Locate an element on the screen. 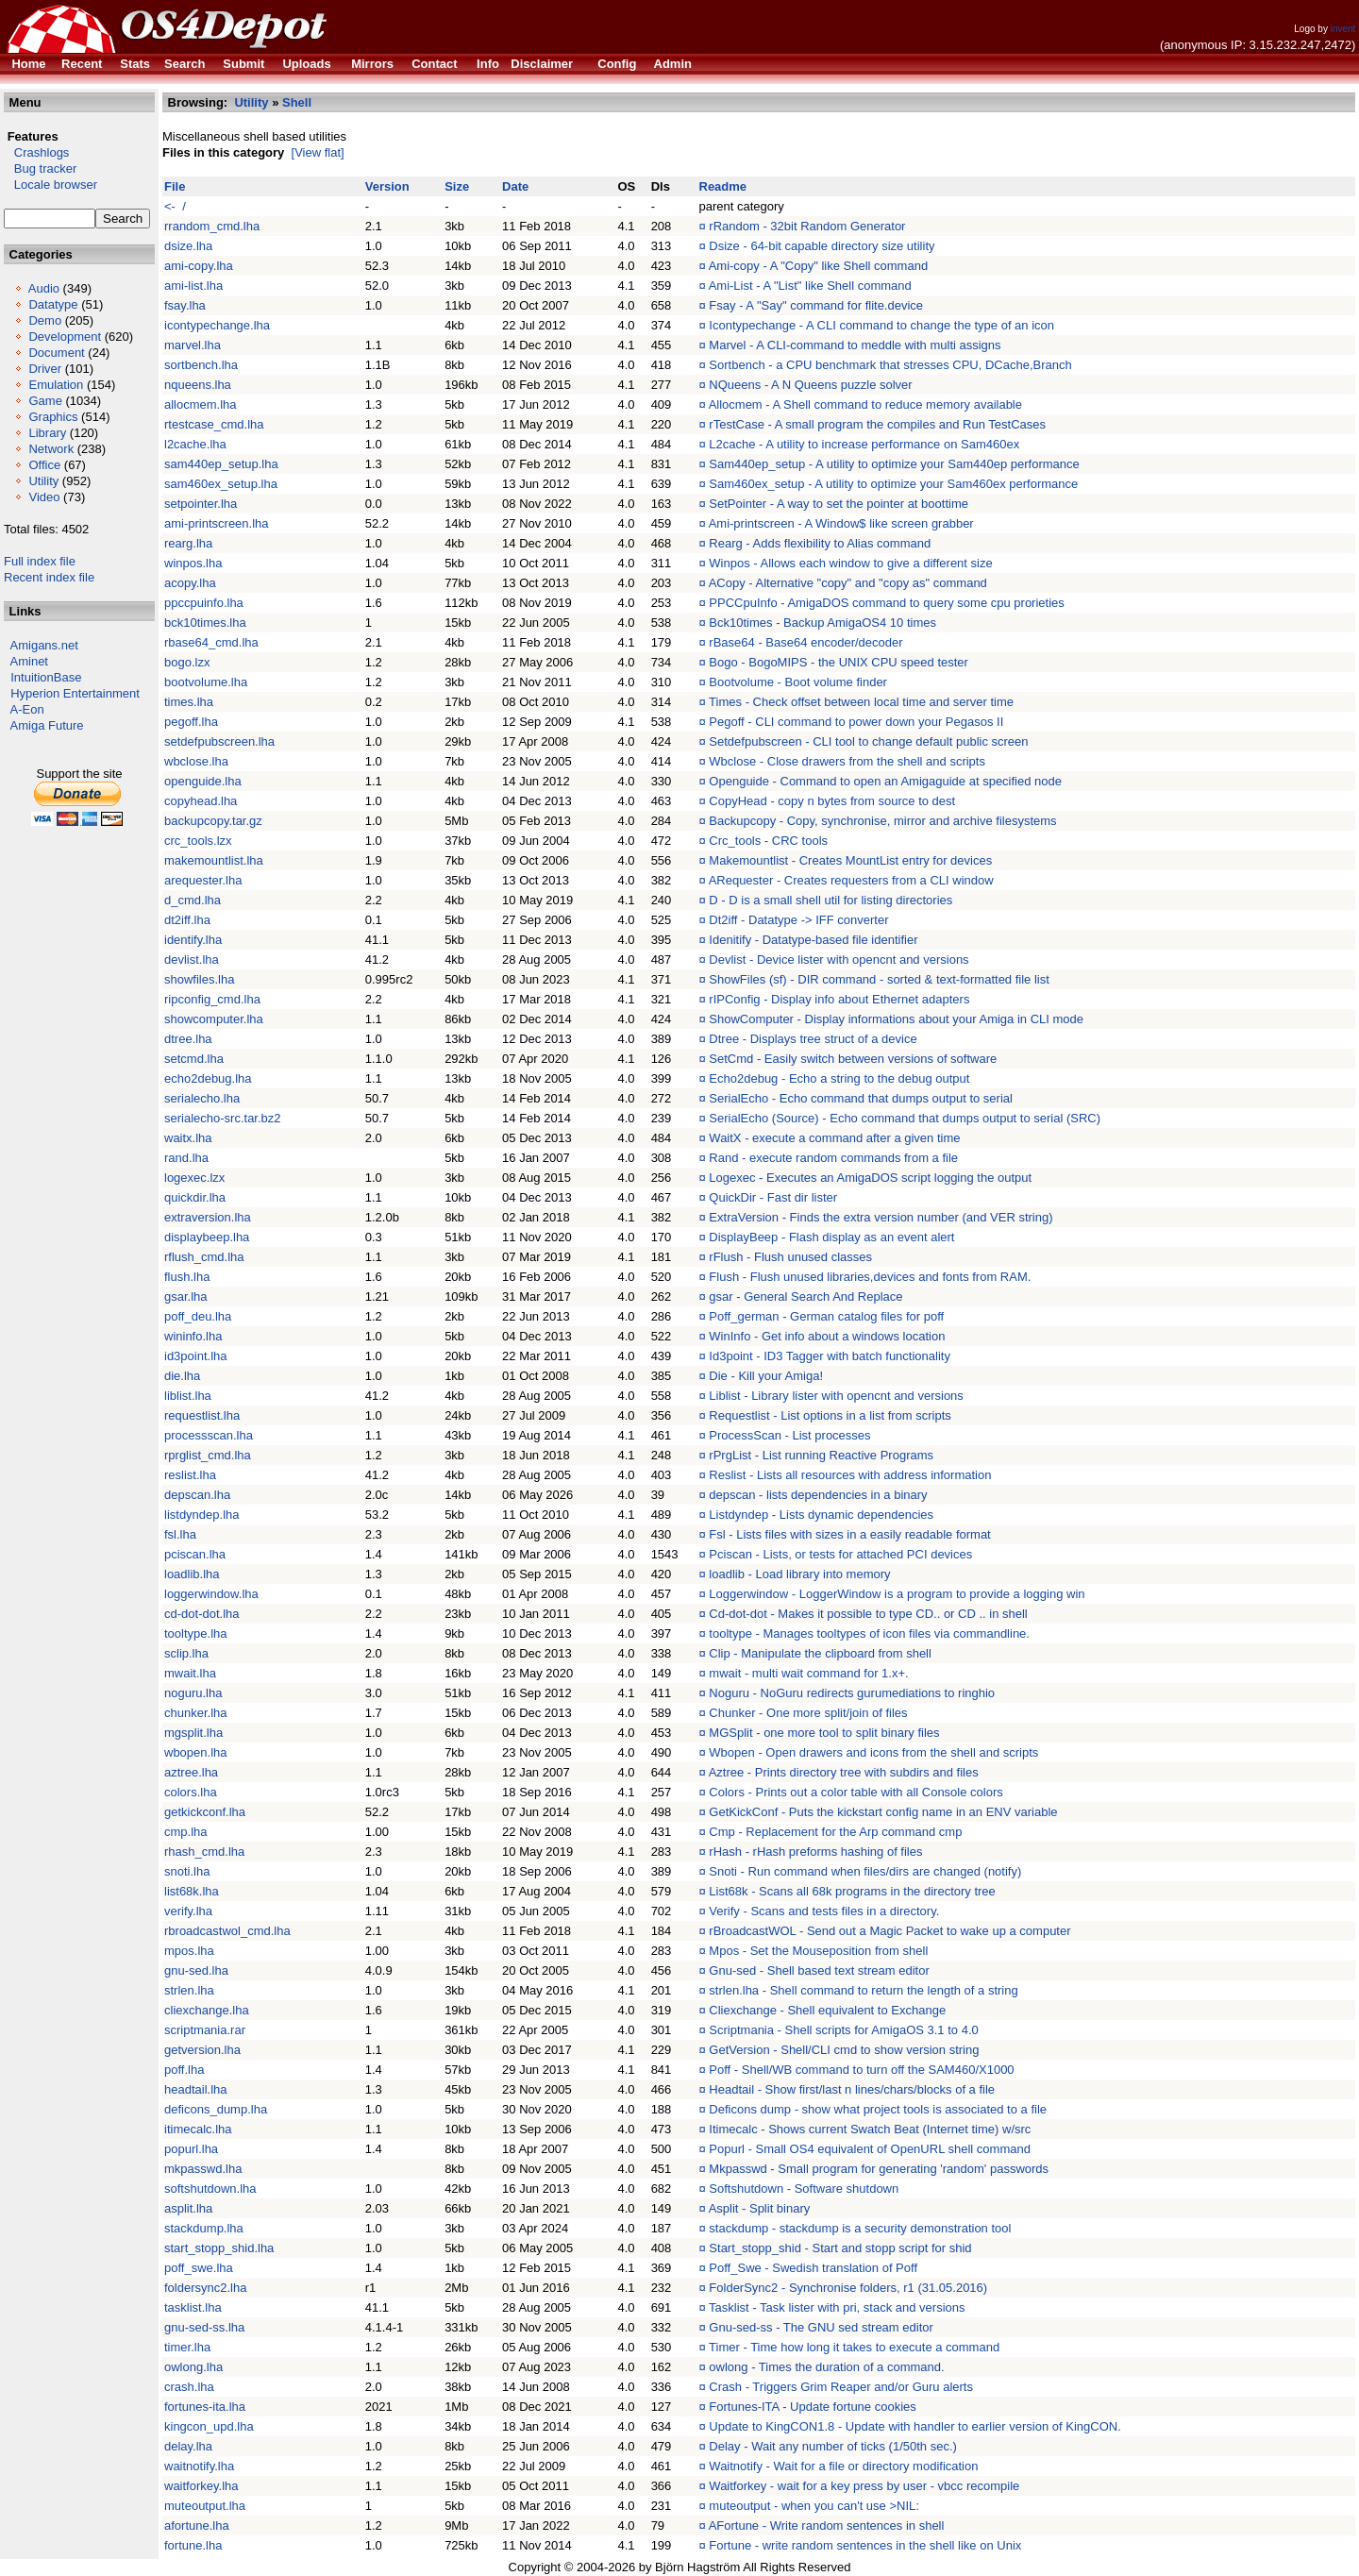  Delay - Wait any number of ticks (1/50th sec.) is located at coordinates (833, 2446).